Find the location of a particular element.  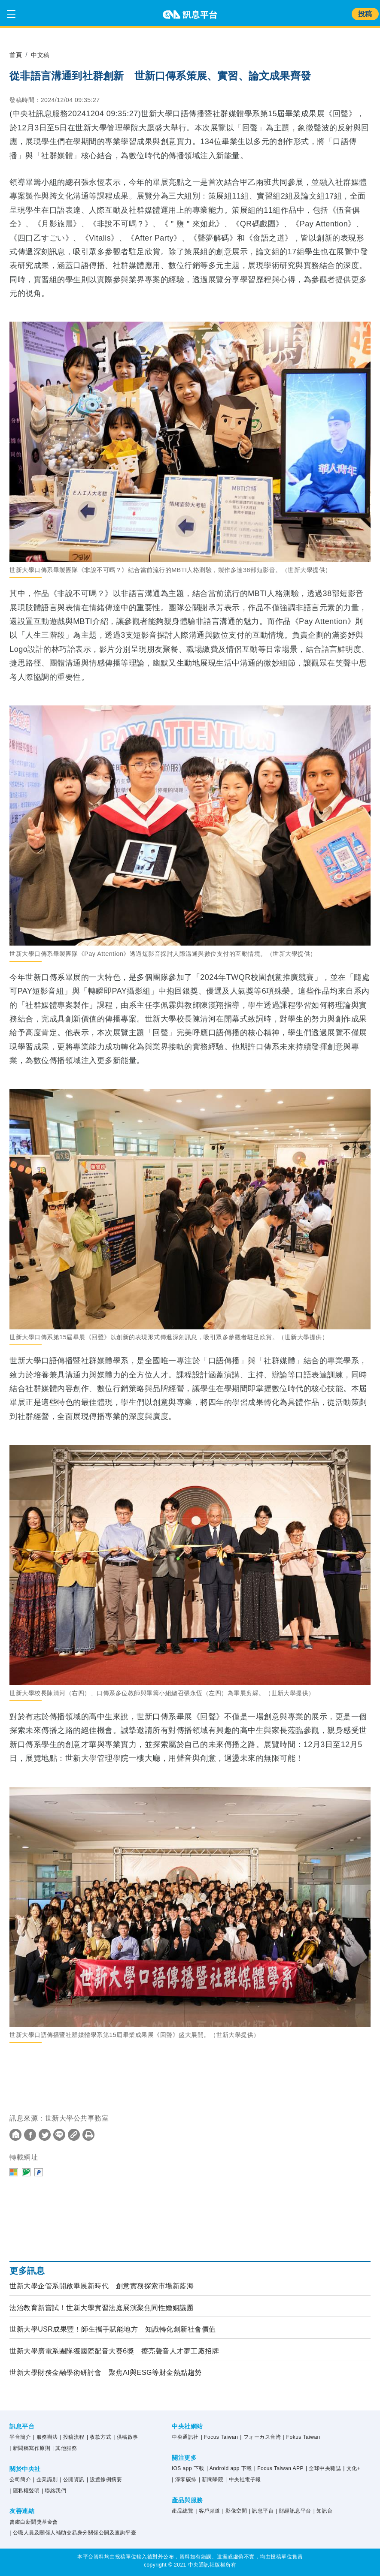

| 淨零碳排 is located at coordinates (184, 2480).